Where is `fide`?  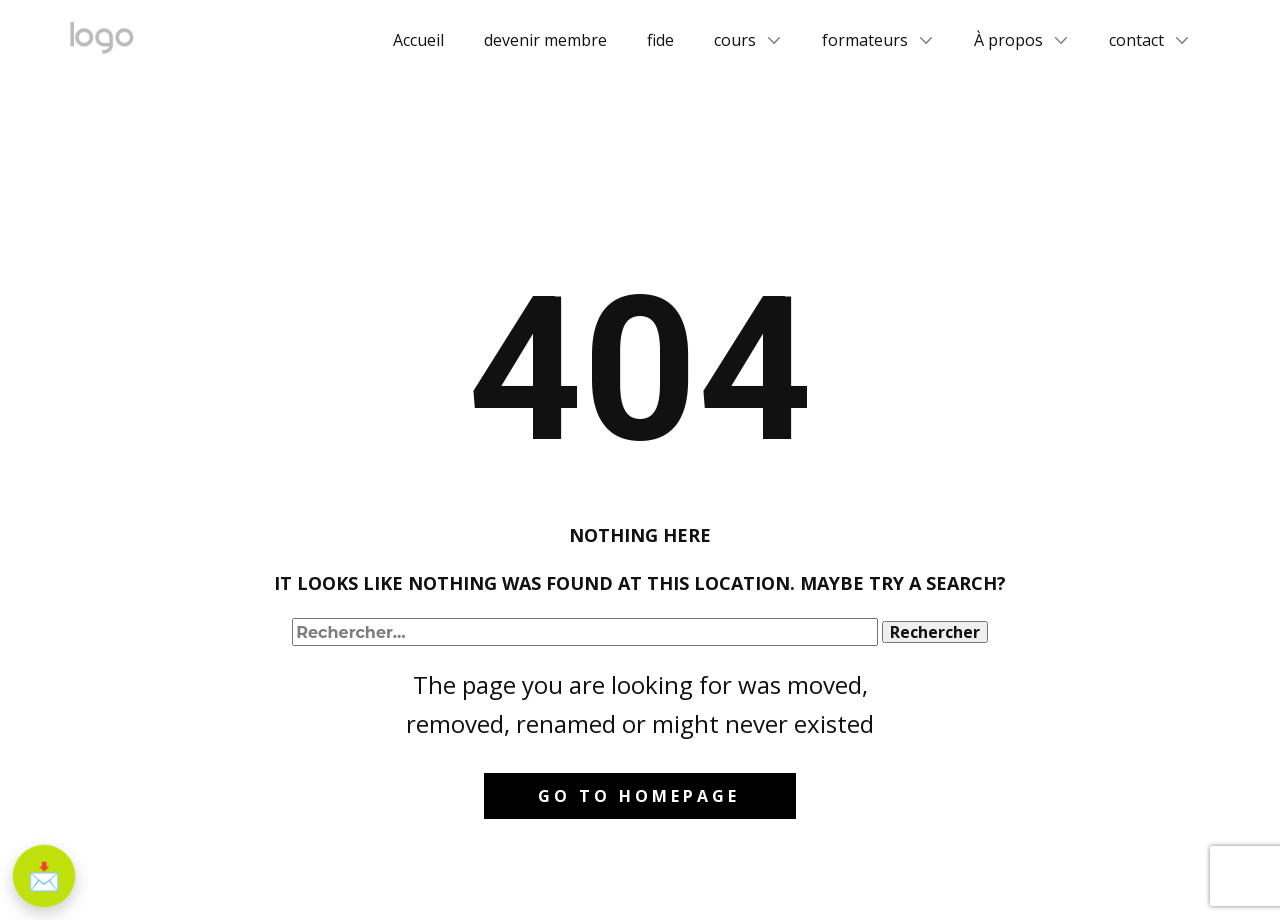 fide is located at coordinates (660, 40).